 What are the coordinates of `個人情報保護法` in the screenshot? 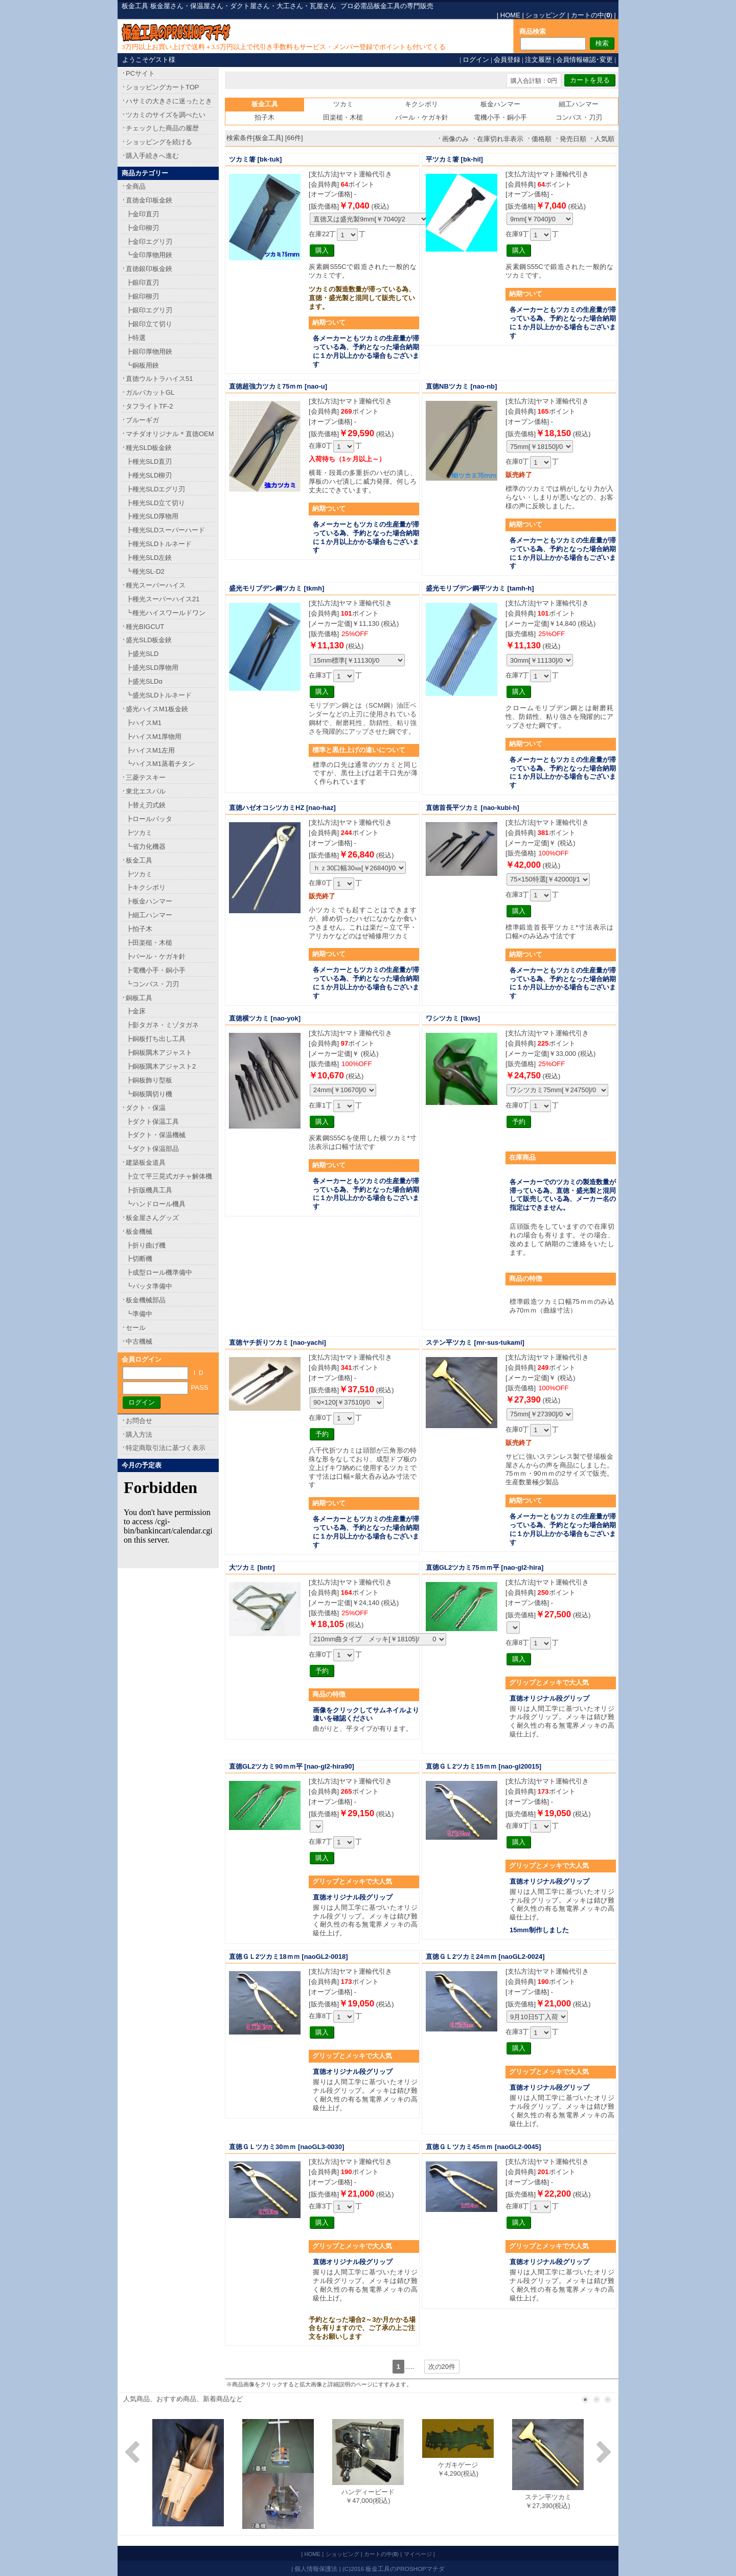 It's located at (315, 2568).